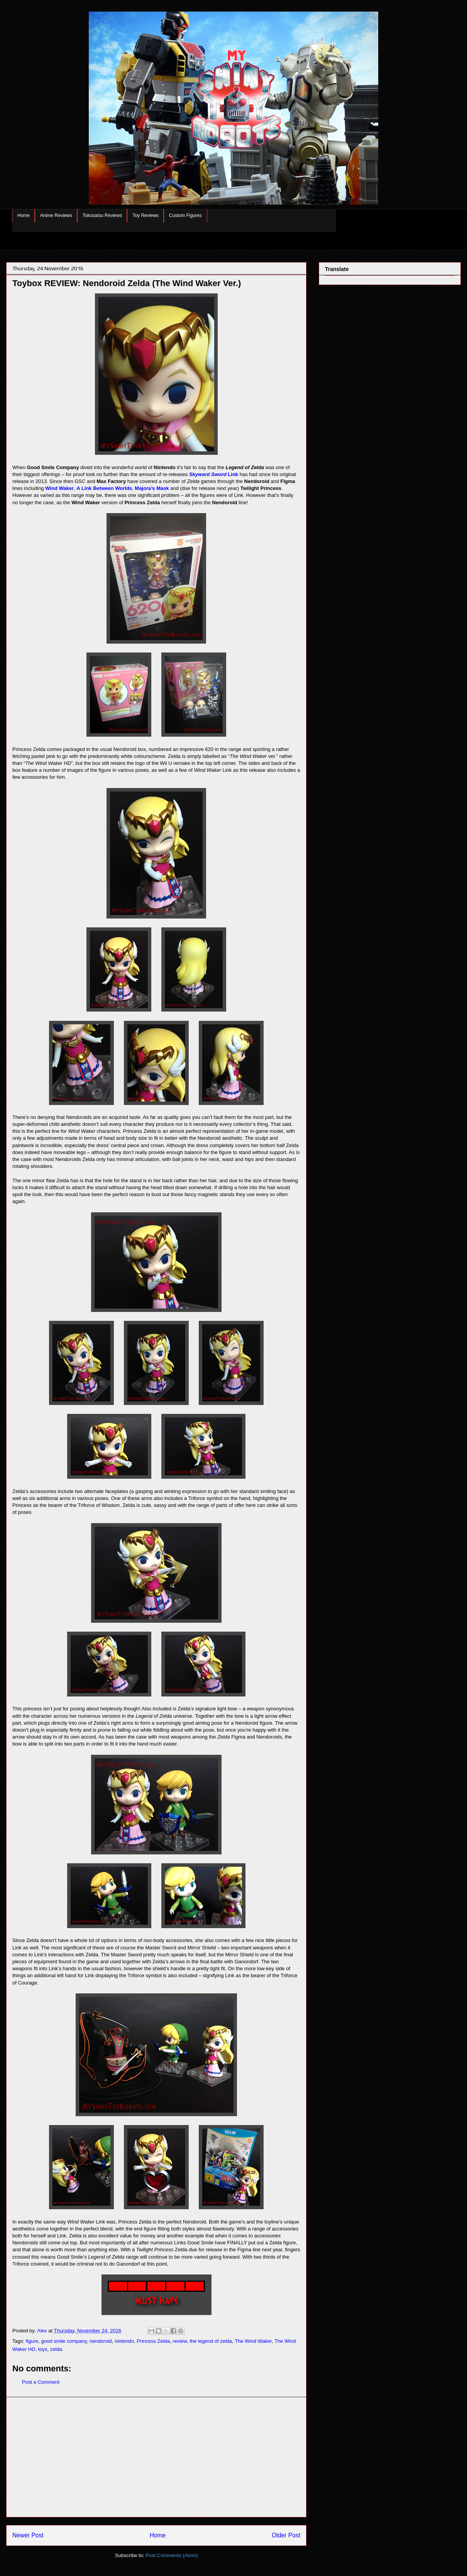  Describe the element at coordinates (32, 2341) in the screenshot. I see `figure` at that location.